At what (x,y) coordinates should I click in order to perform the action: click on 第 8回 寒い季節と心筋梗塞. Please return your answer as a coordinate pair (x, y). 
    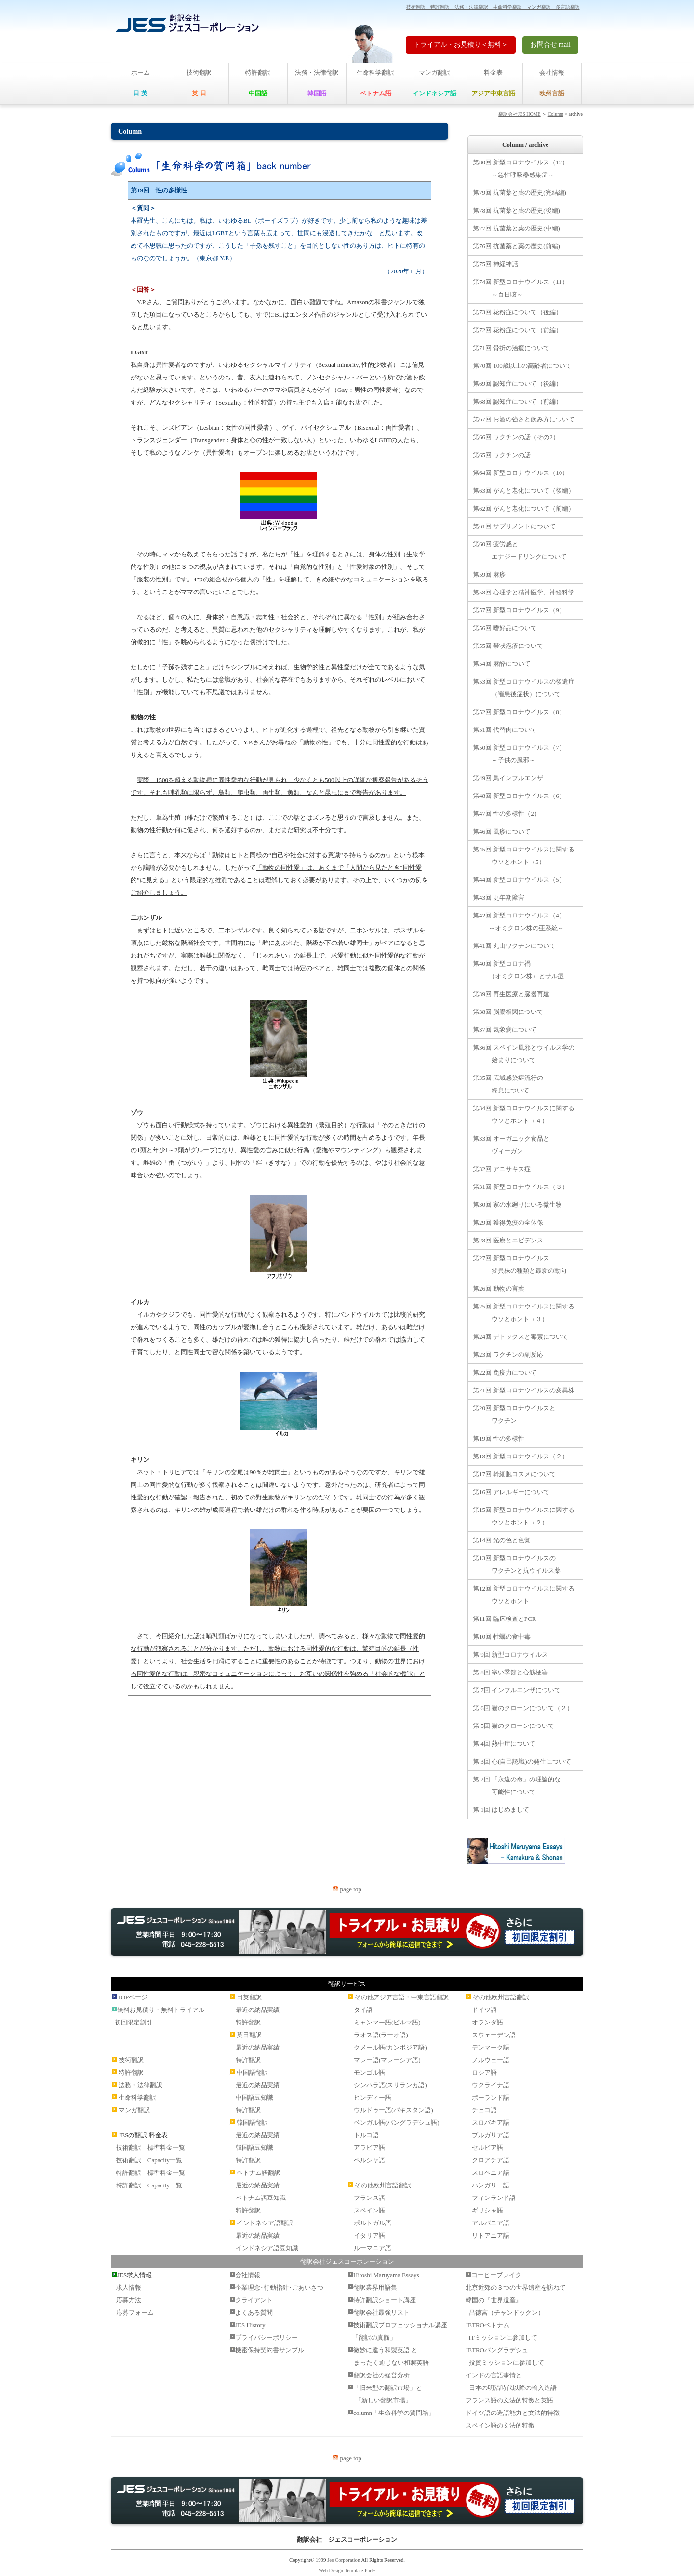
    Looking at the image, I should click on (510, 1672).